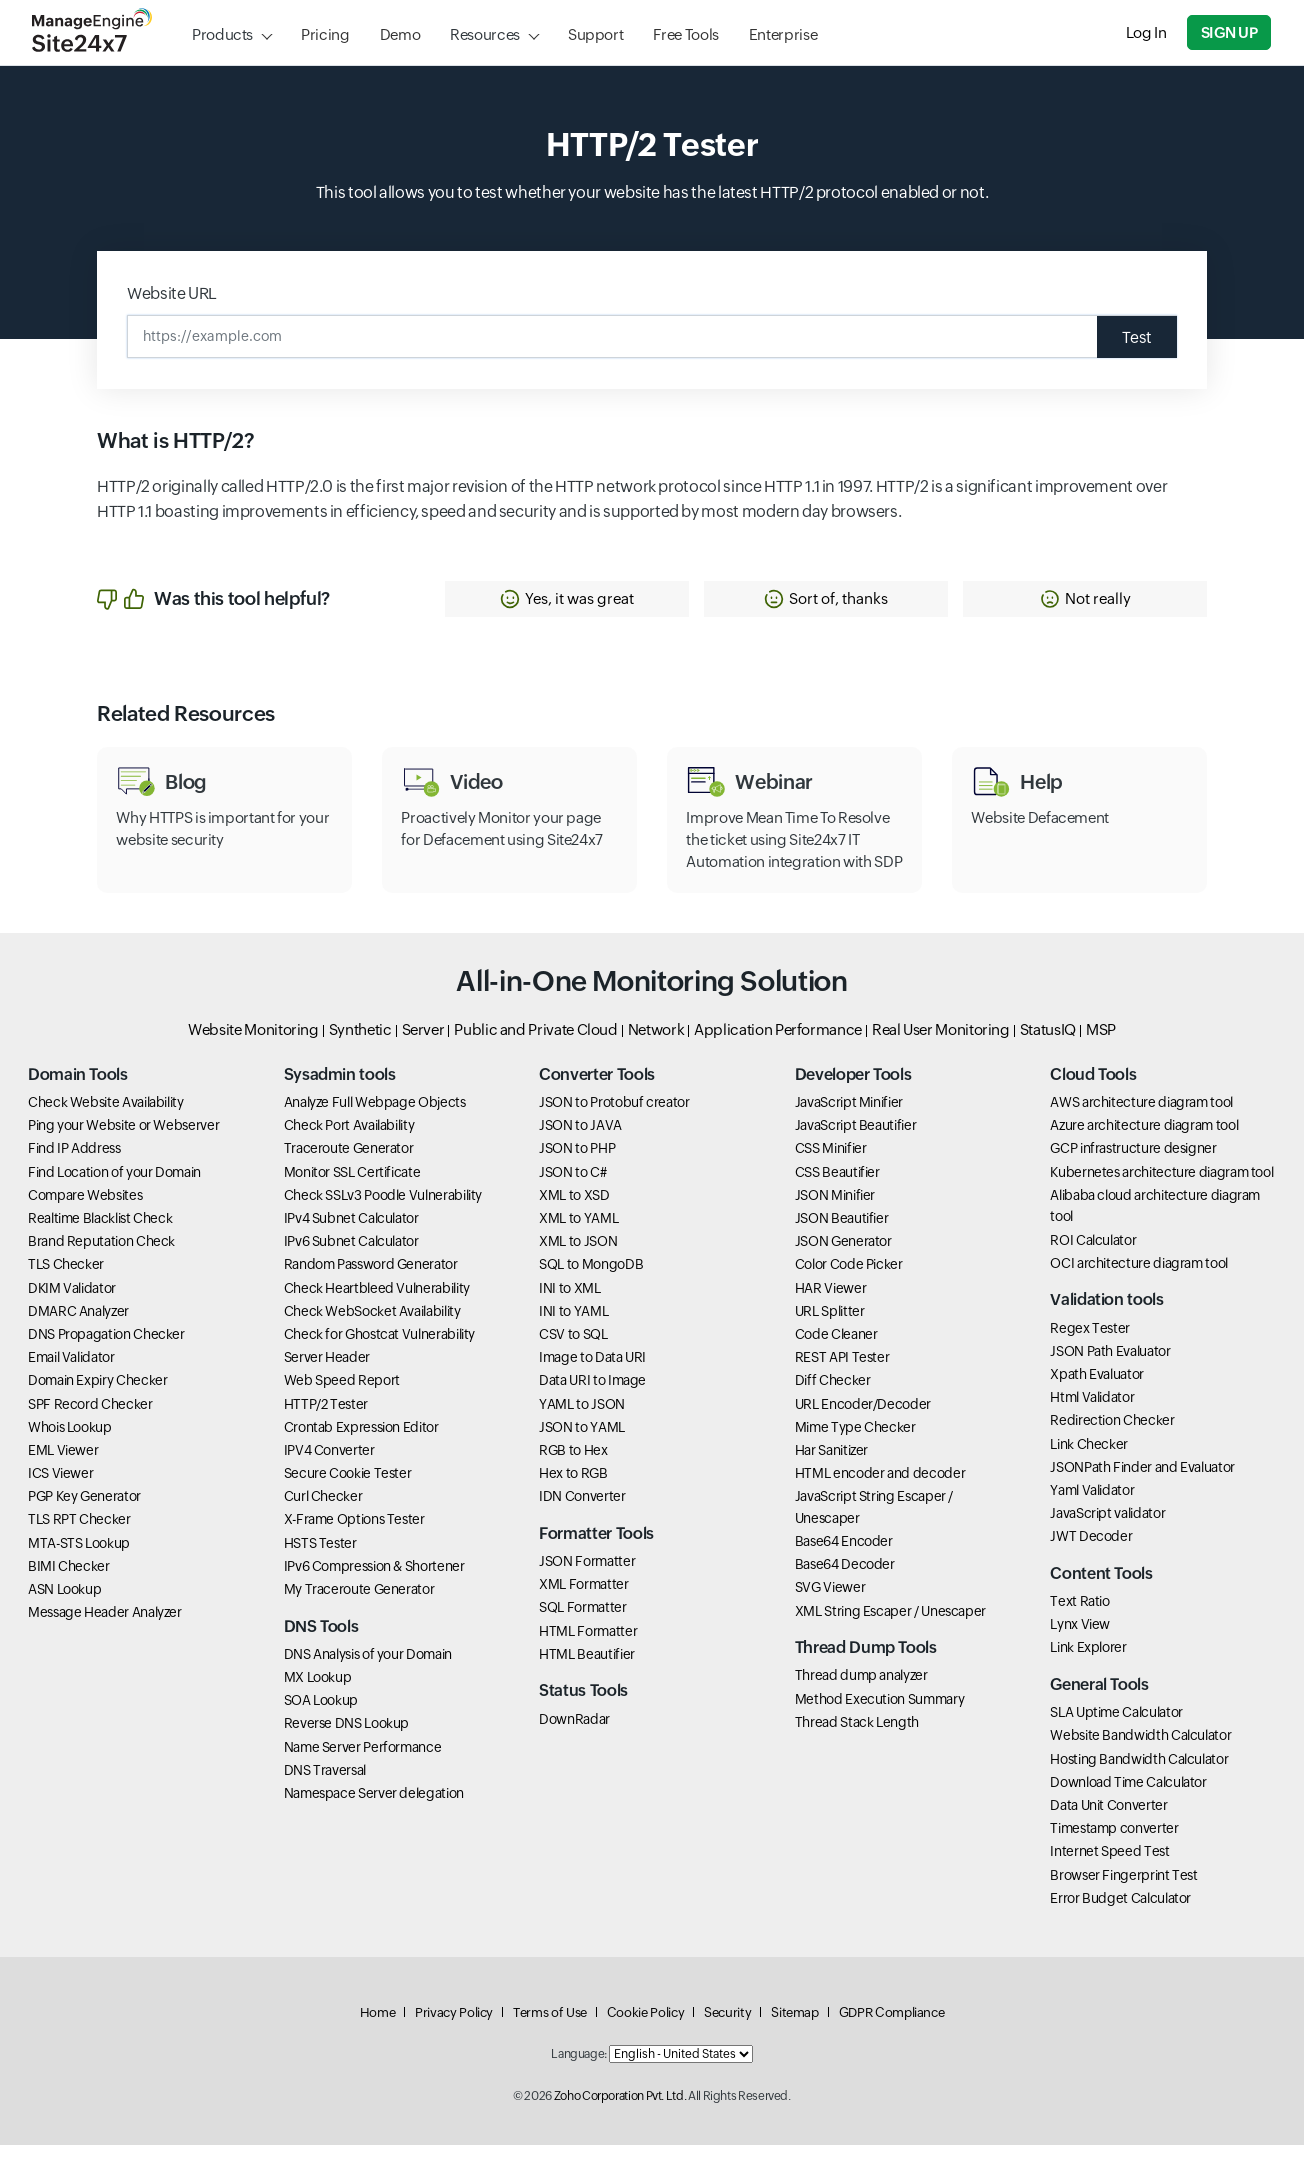 This screenshot has height=2170, width=1304. Describe the element at coordinates (78, 1335) in the screenshot. I see `DMARC Analyzer` at that location.